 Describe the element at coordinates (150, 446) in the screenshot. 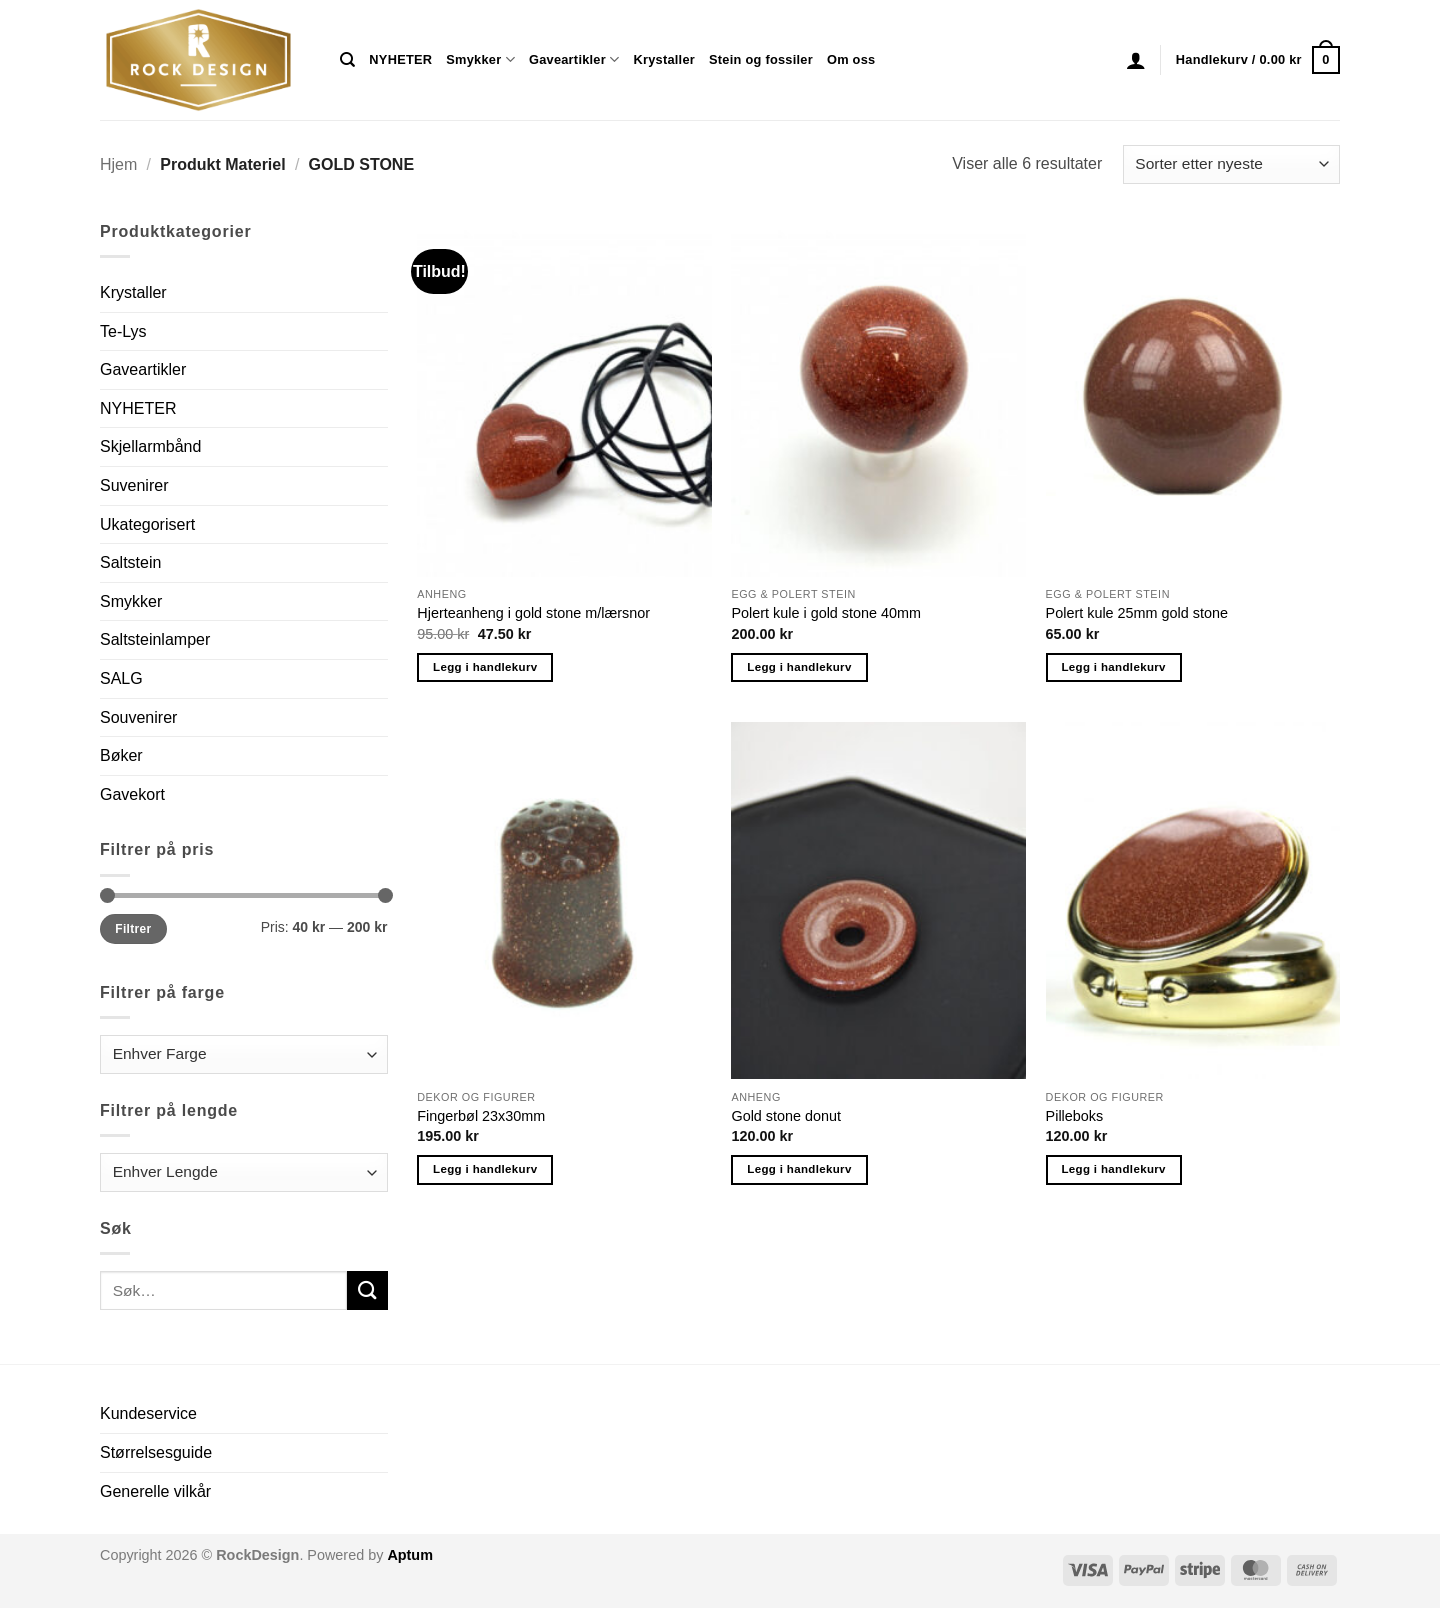

I see `Skjellarmbånd` at that location.